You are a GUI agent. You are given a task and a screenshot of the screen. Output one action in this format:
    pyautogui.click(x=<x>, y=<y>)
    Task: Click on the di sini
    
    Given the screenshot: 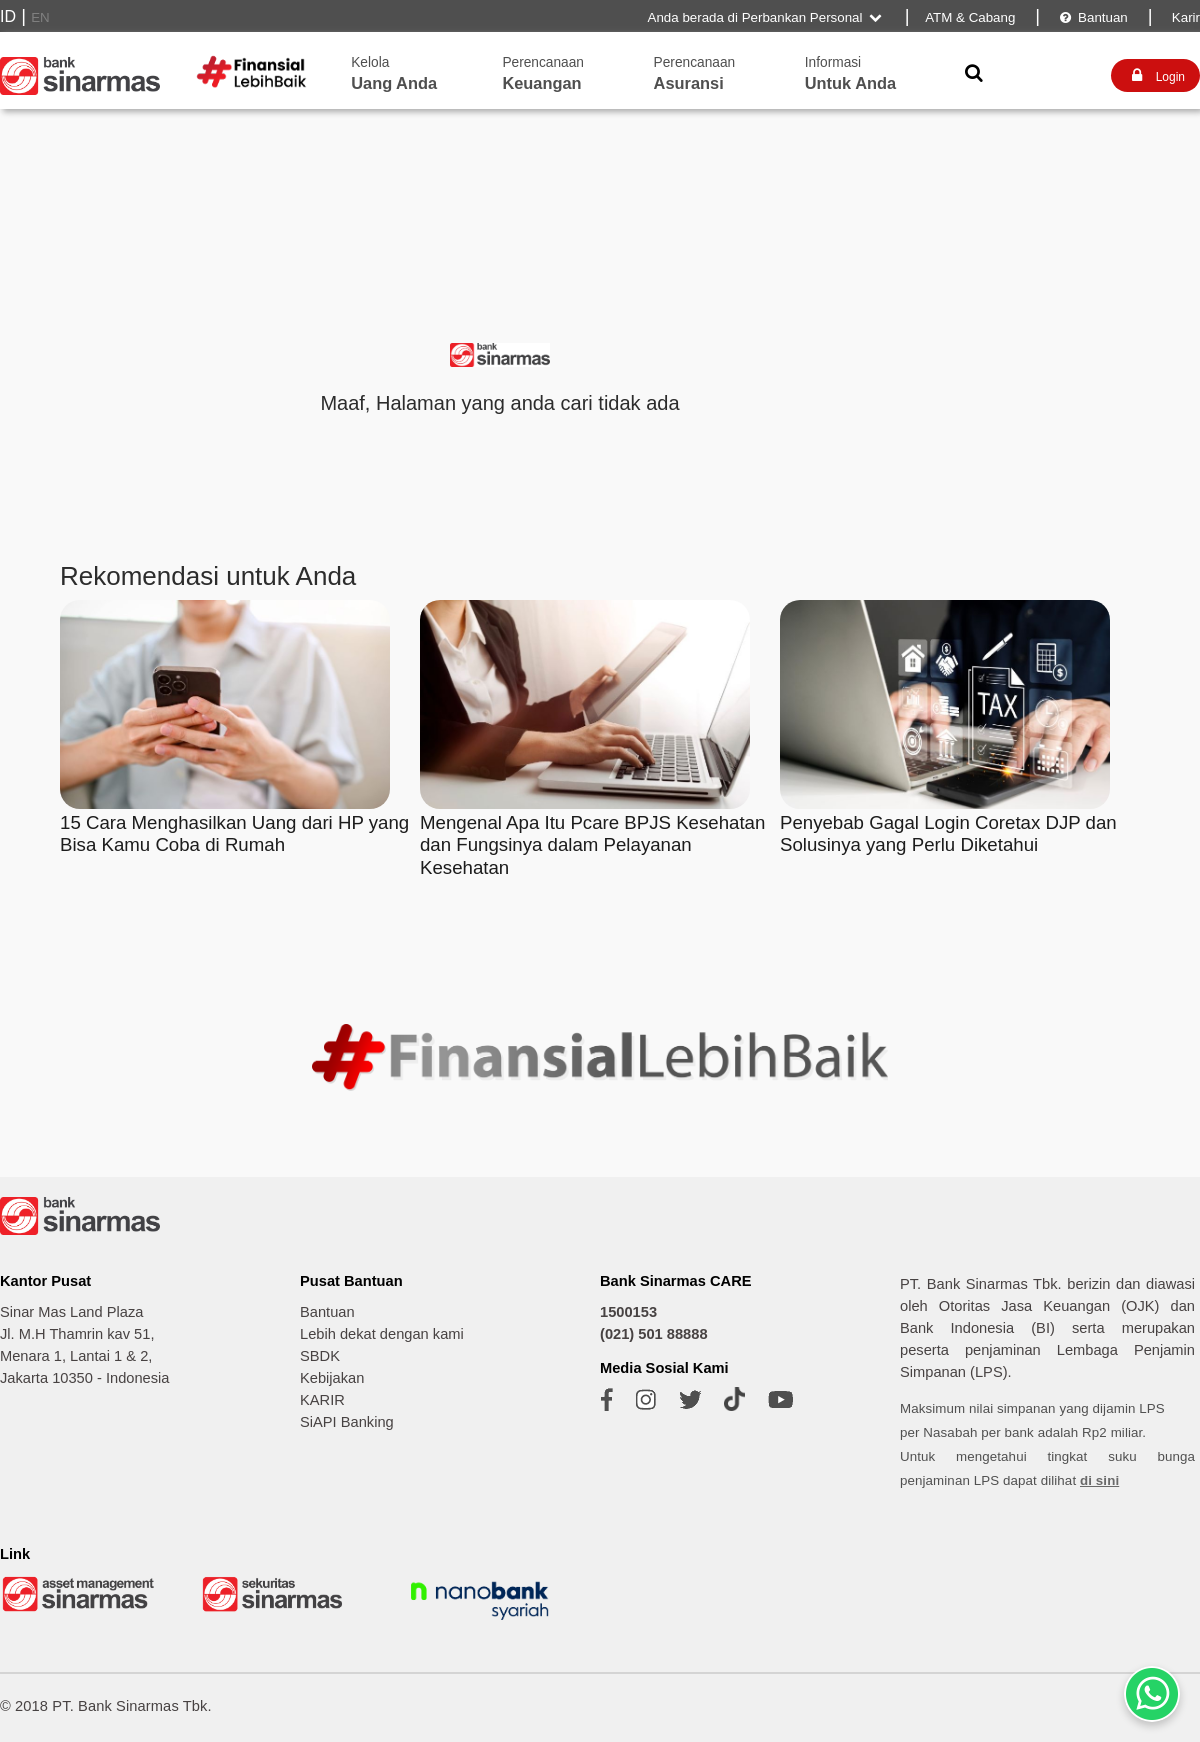 What is the action you would take?
    pyautogui.click(x=1099, y=1480)
    